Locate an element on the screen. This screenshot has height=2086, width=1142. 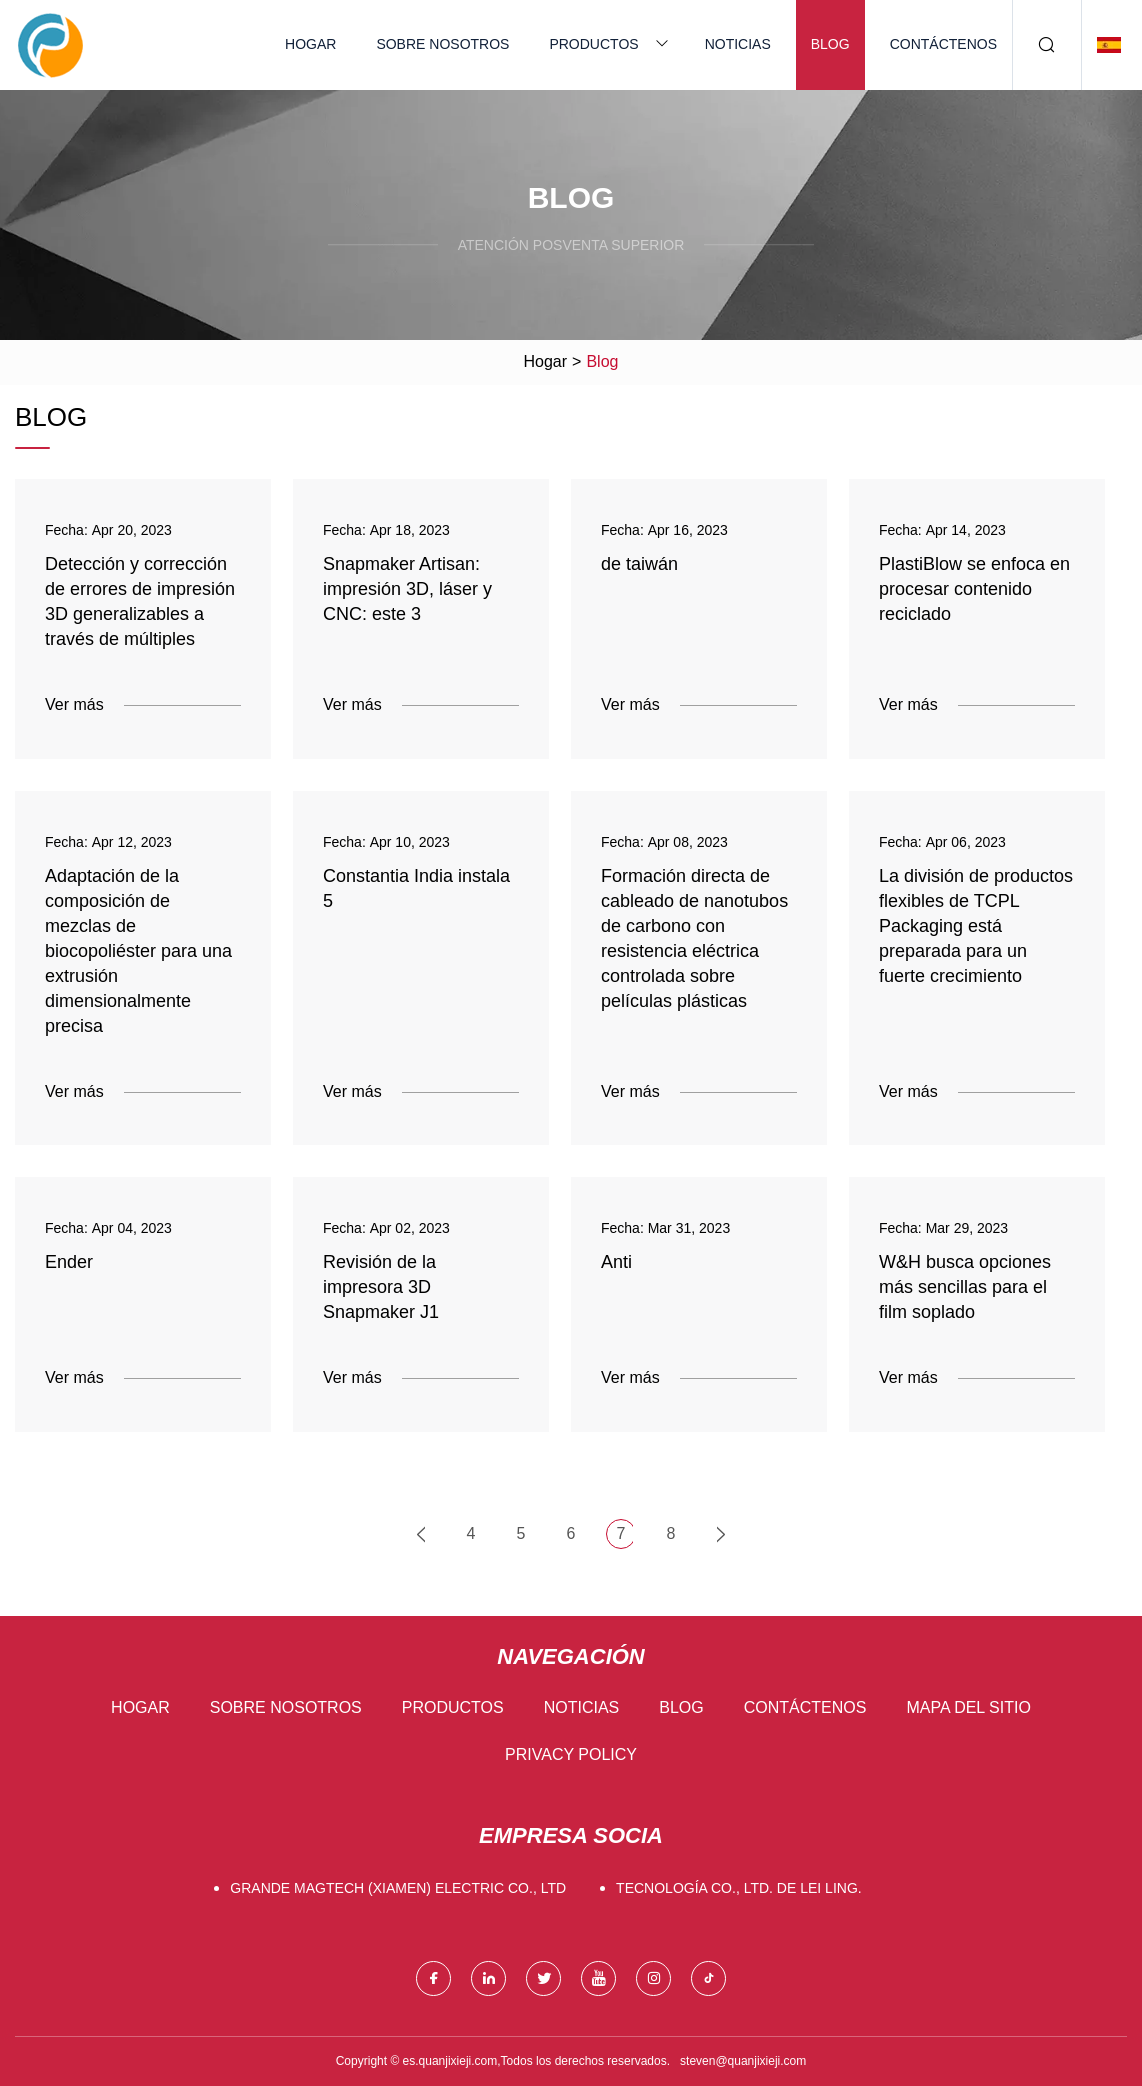
Privacy Policy is located at coordinates (571, 1754).